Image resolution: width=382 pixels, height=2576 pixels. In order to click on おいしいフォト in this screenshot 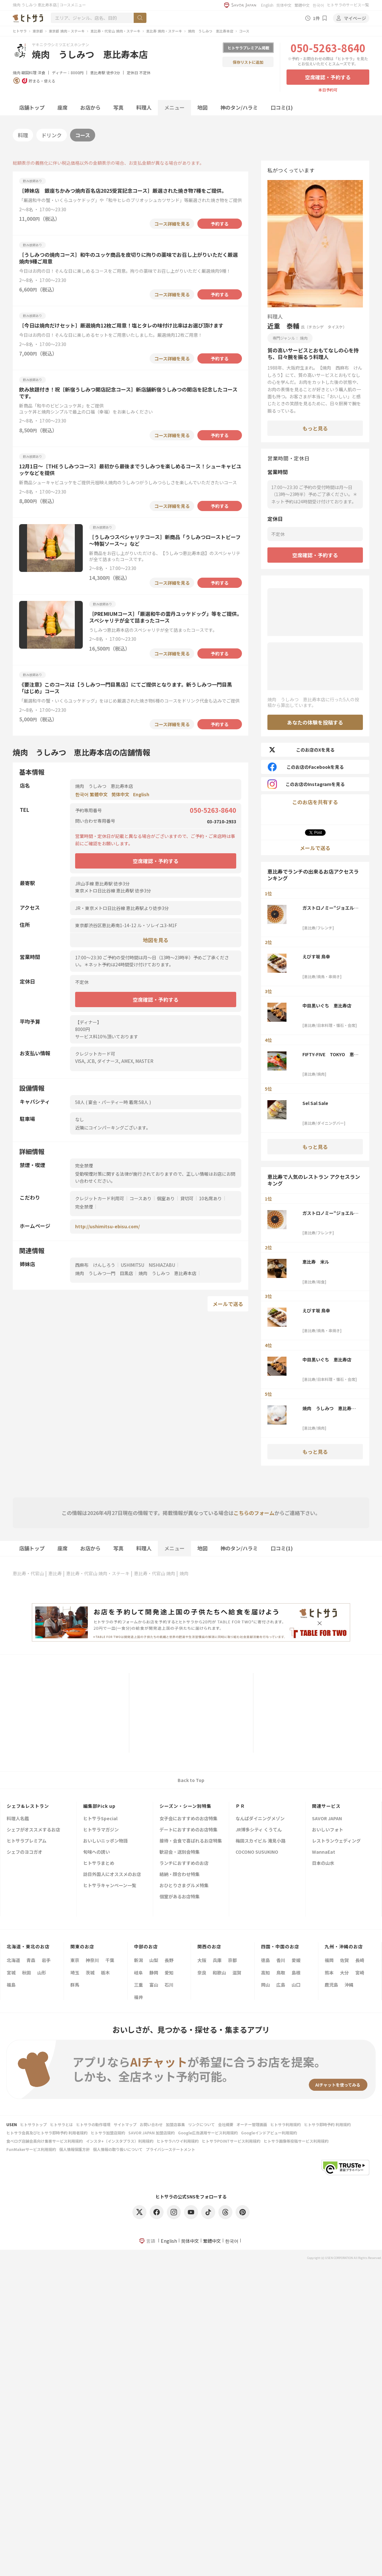, I will do `click(327, 1830)`.